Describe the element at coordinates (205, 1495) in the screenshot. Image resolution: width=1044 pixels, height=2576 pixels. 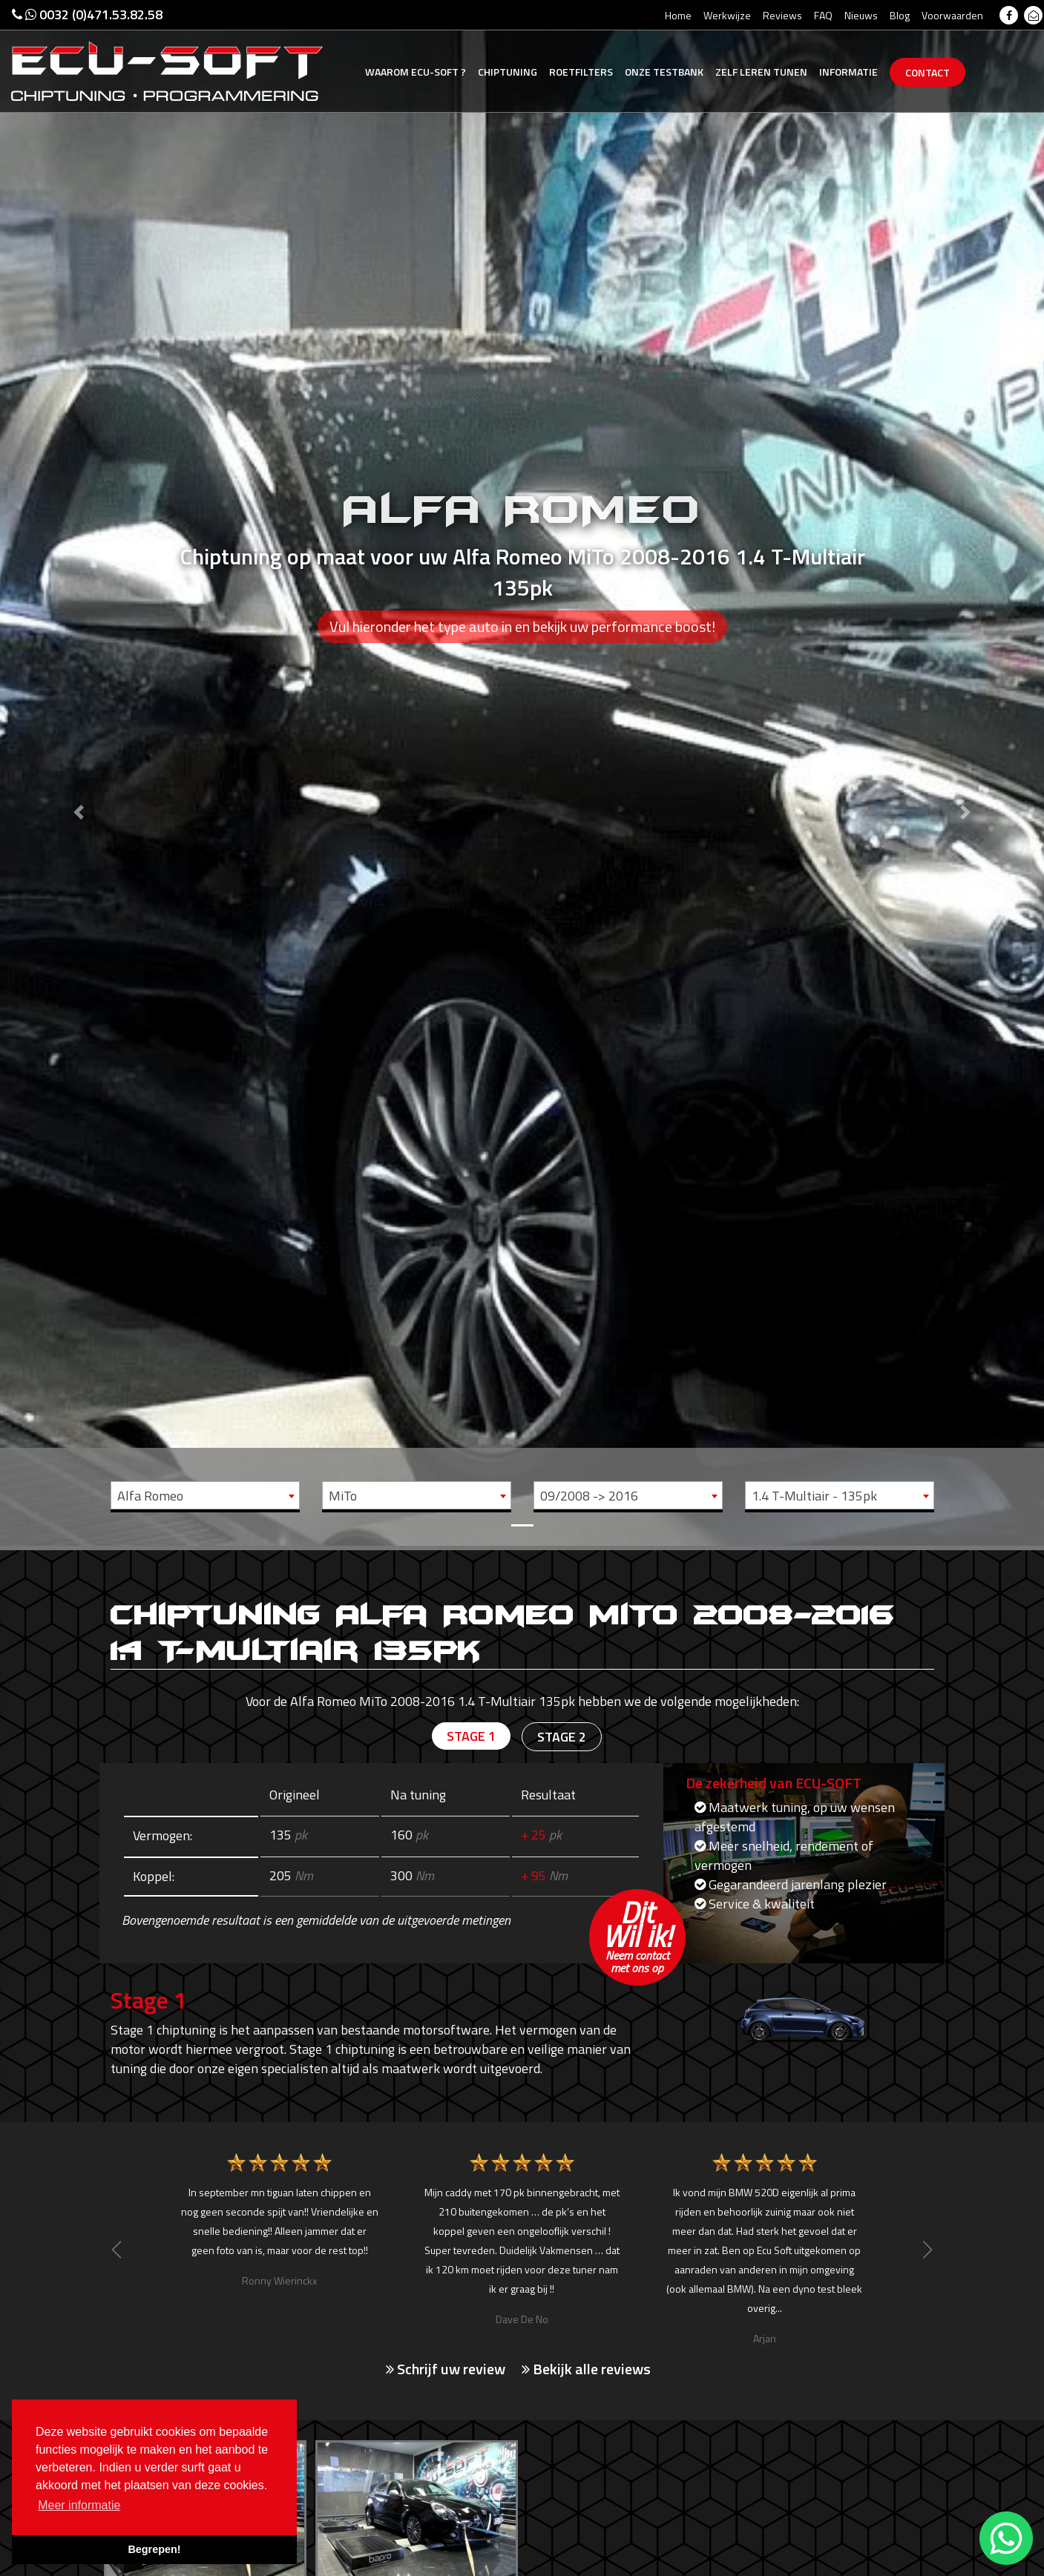
I see `[combobox]` at that location.